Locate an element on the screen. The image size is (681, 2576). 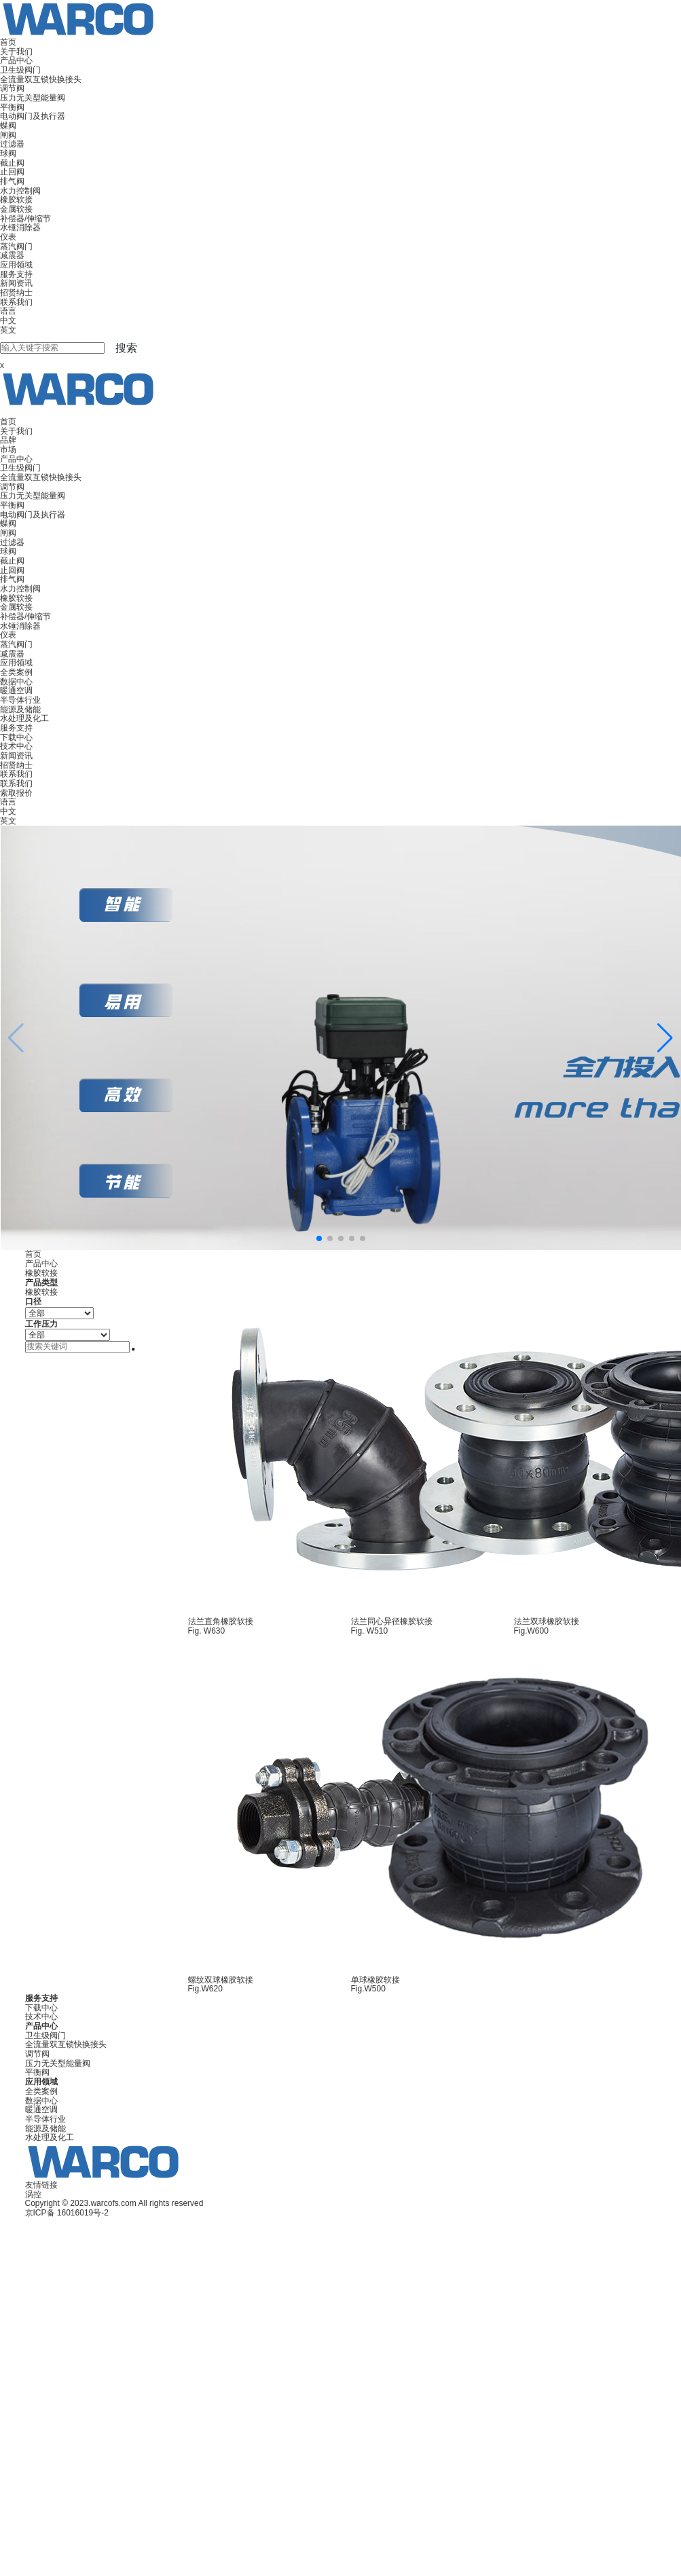
截止阀 is located at coordinates (12, 163).